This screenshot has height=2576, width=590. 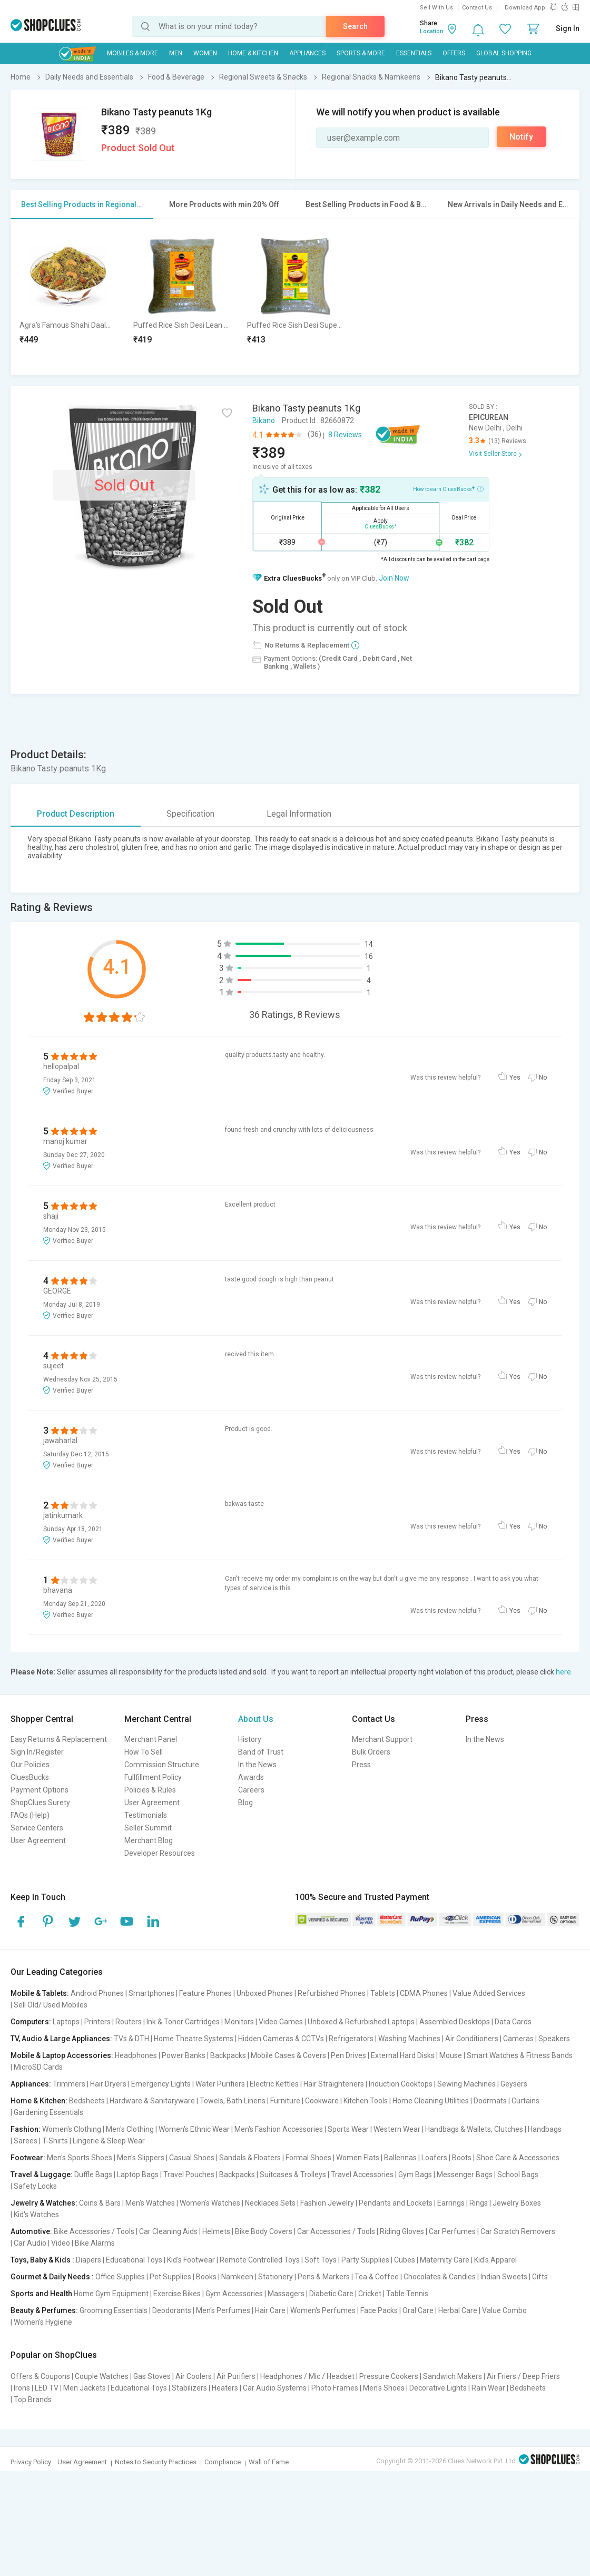 I want to click on In the News, so click(x=257, y=1764).